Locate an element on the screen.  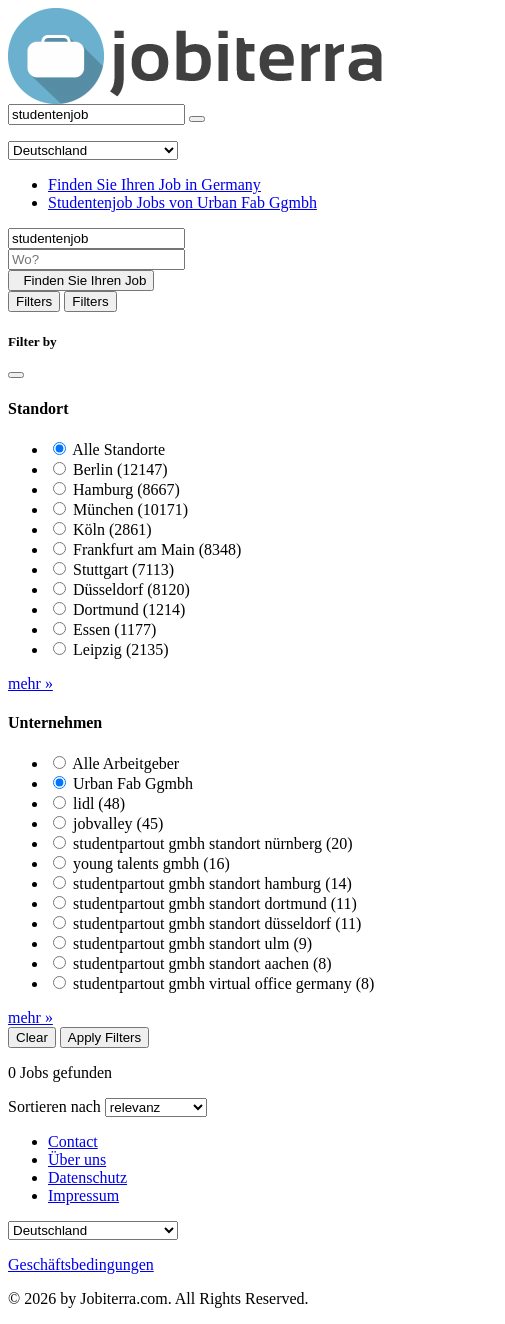
Clear is located at coordinates (32, 1037).